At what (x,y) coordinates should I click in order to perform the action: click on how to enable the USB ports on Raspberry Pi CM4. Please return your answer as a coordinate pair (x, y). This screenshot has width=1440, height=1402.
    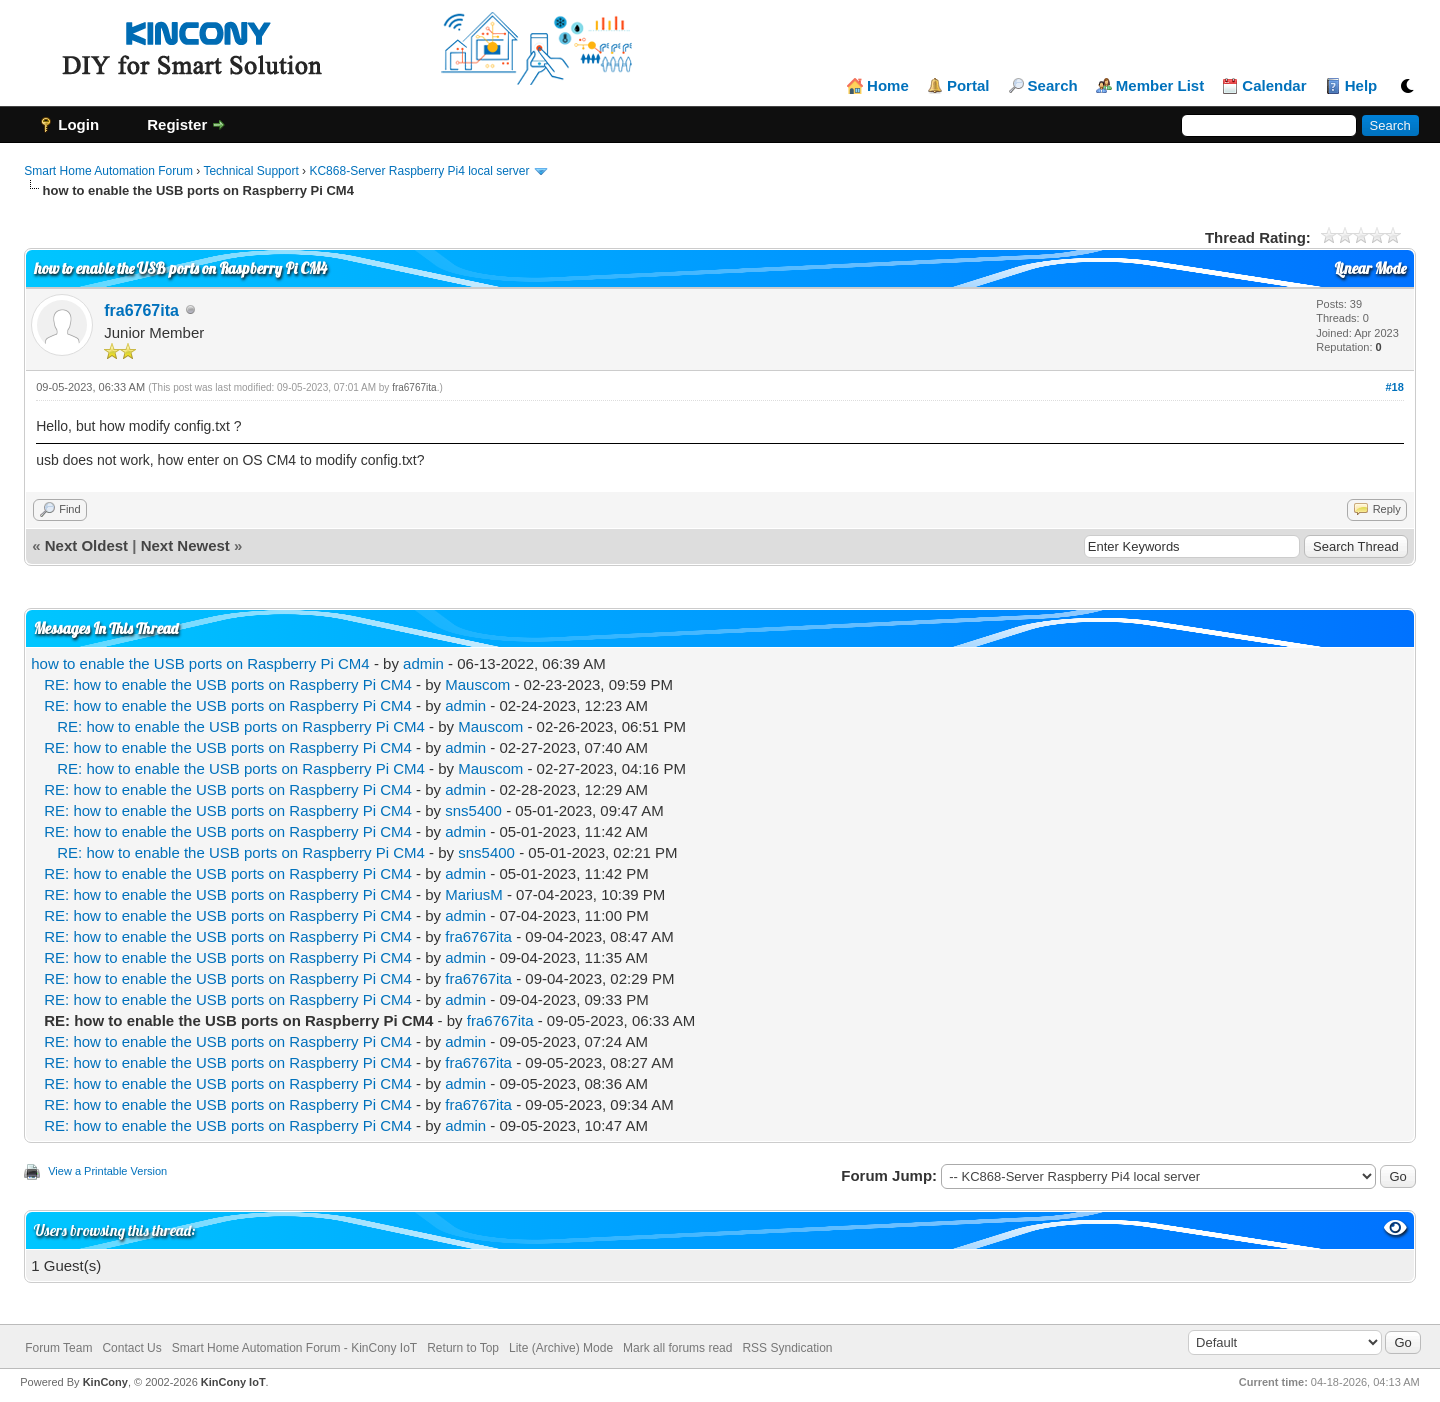
    Looking at the image, I should click on (200, 663).